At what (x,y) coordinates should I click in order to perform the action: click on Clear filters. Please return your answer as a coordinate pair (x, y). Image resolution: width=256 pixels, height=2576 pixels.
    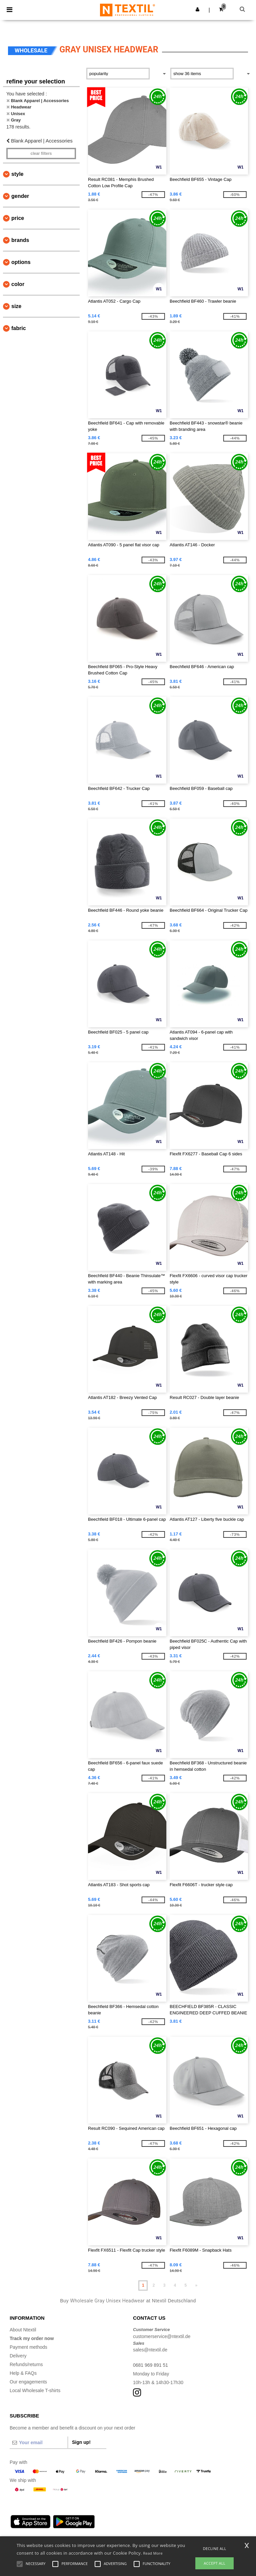
    Looking at the image, I should click on (41, 153).